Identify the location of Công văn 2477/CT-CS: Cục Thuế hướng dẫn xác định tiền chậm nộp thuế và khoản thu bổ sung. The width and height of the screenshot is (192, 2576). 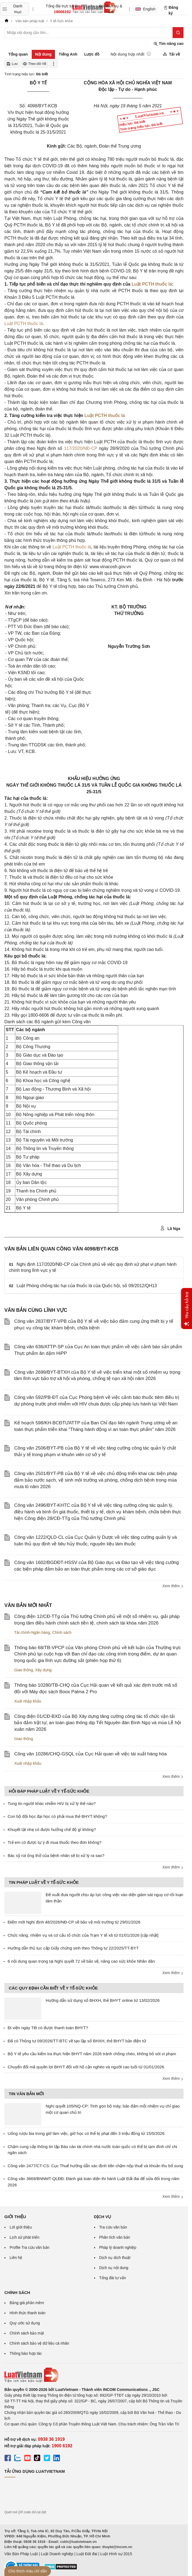
(95, 2165).